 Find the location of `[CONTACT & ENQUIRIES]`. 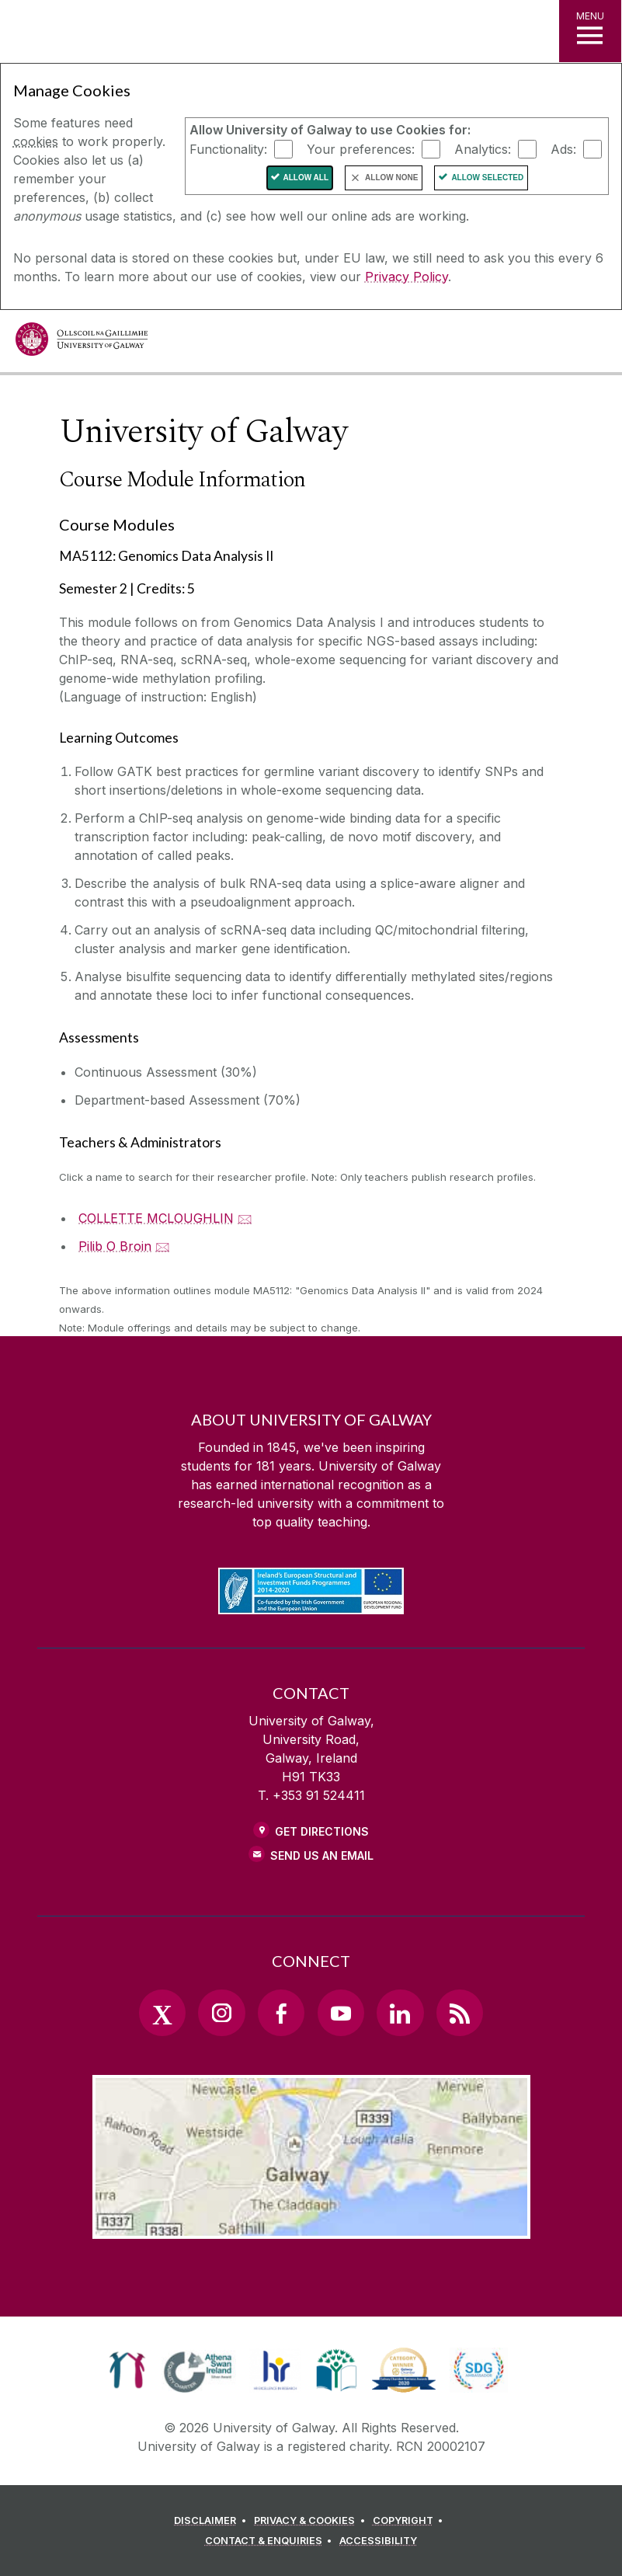

[CONTACT & ENQUIRIES] is located at coordinates (271, 2541).